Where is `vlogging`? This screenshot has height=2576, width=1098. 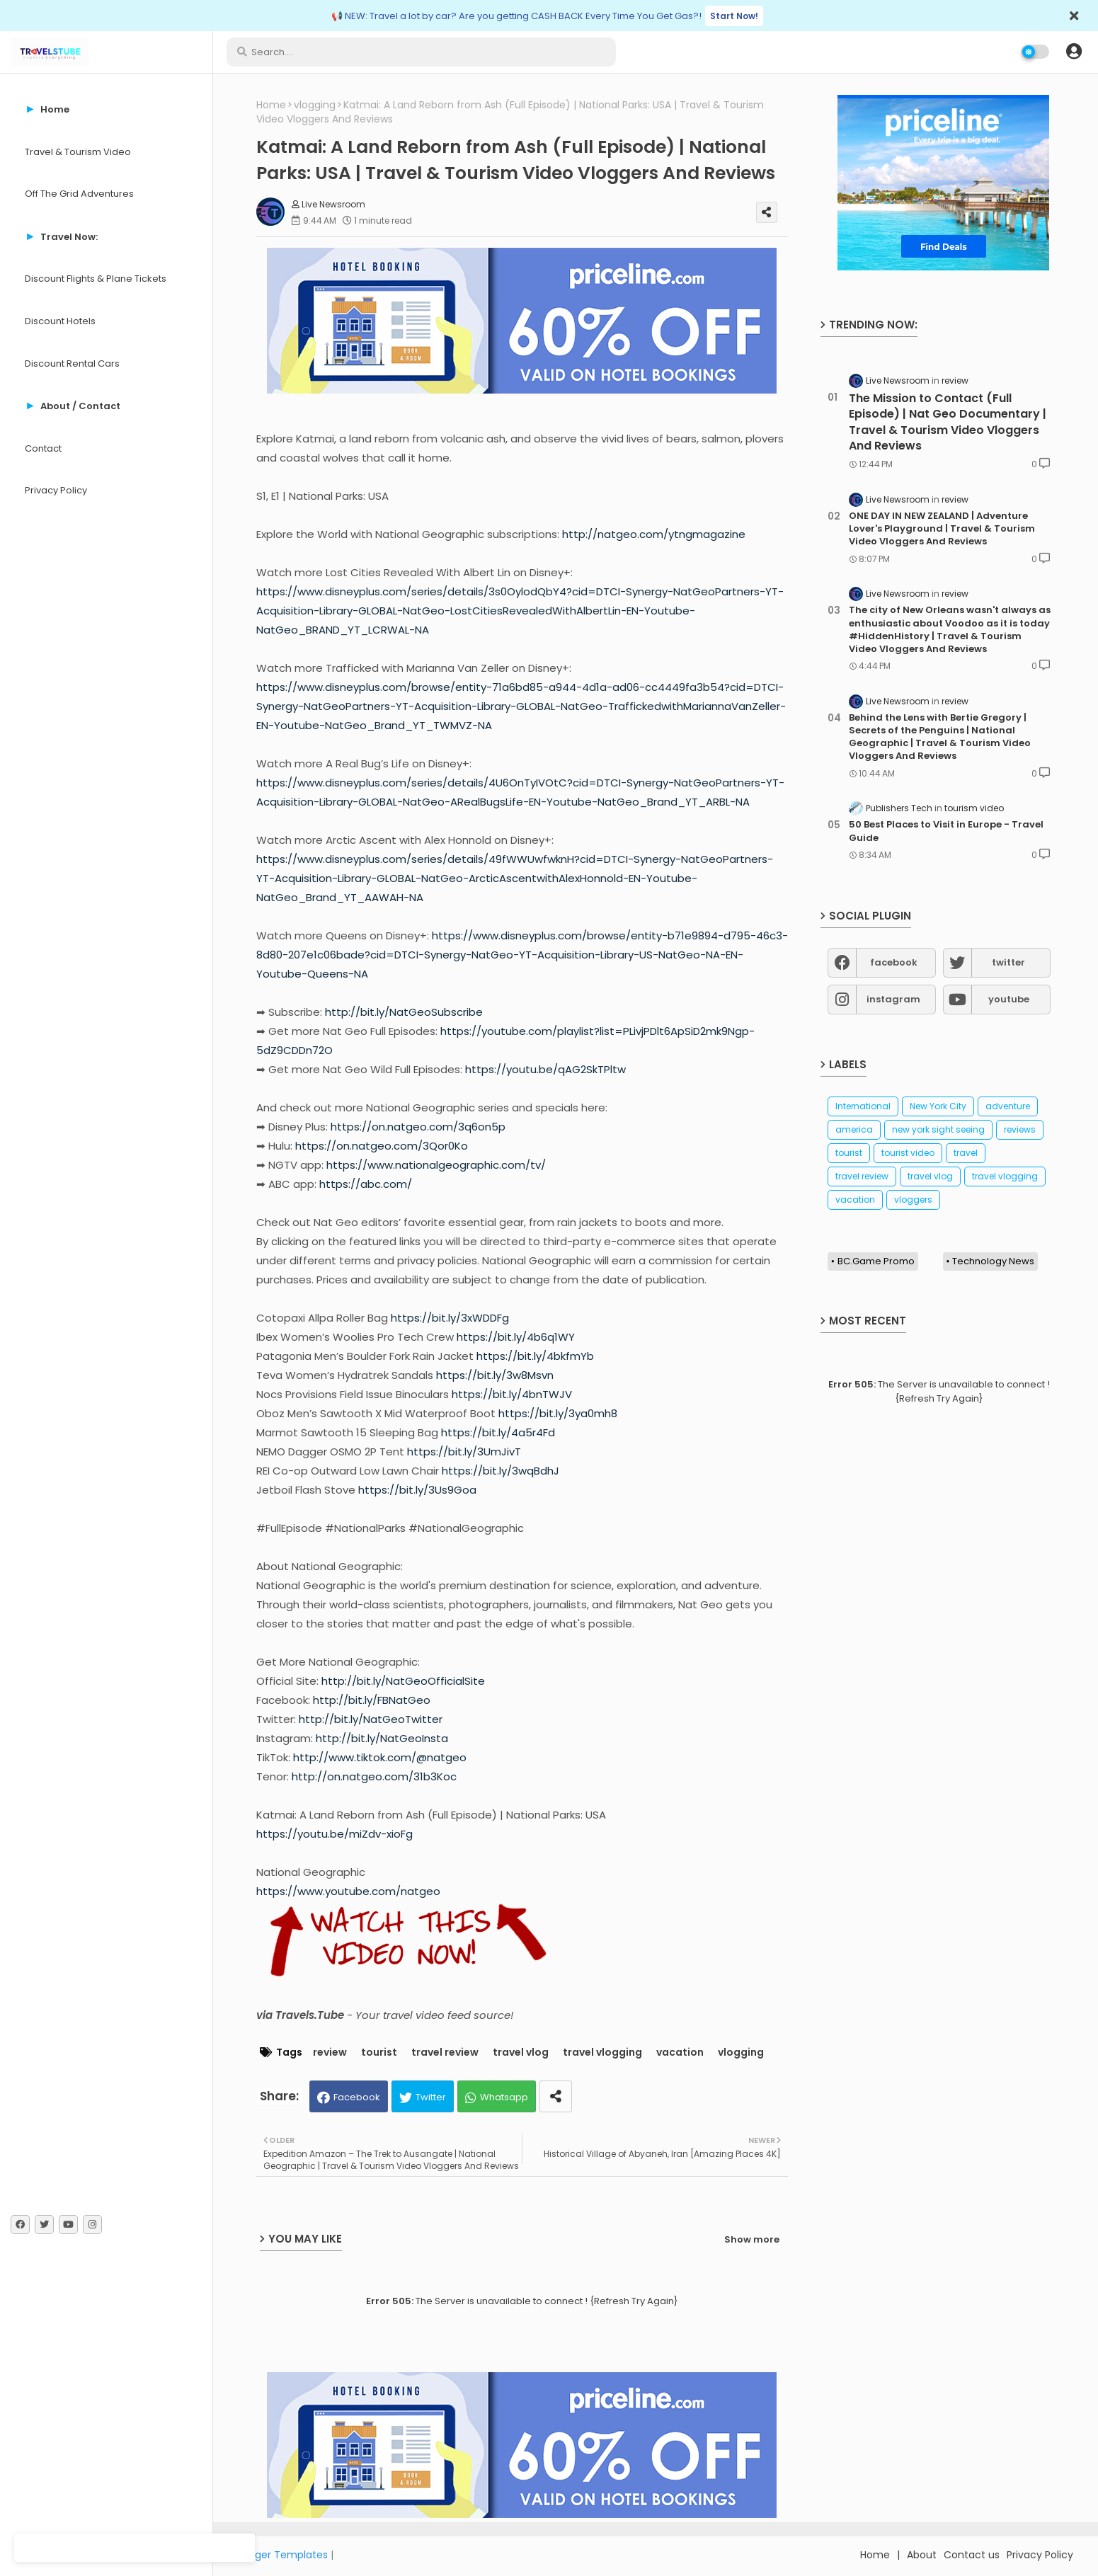
vlogging is located at coordinates (315, 105).